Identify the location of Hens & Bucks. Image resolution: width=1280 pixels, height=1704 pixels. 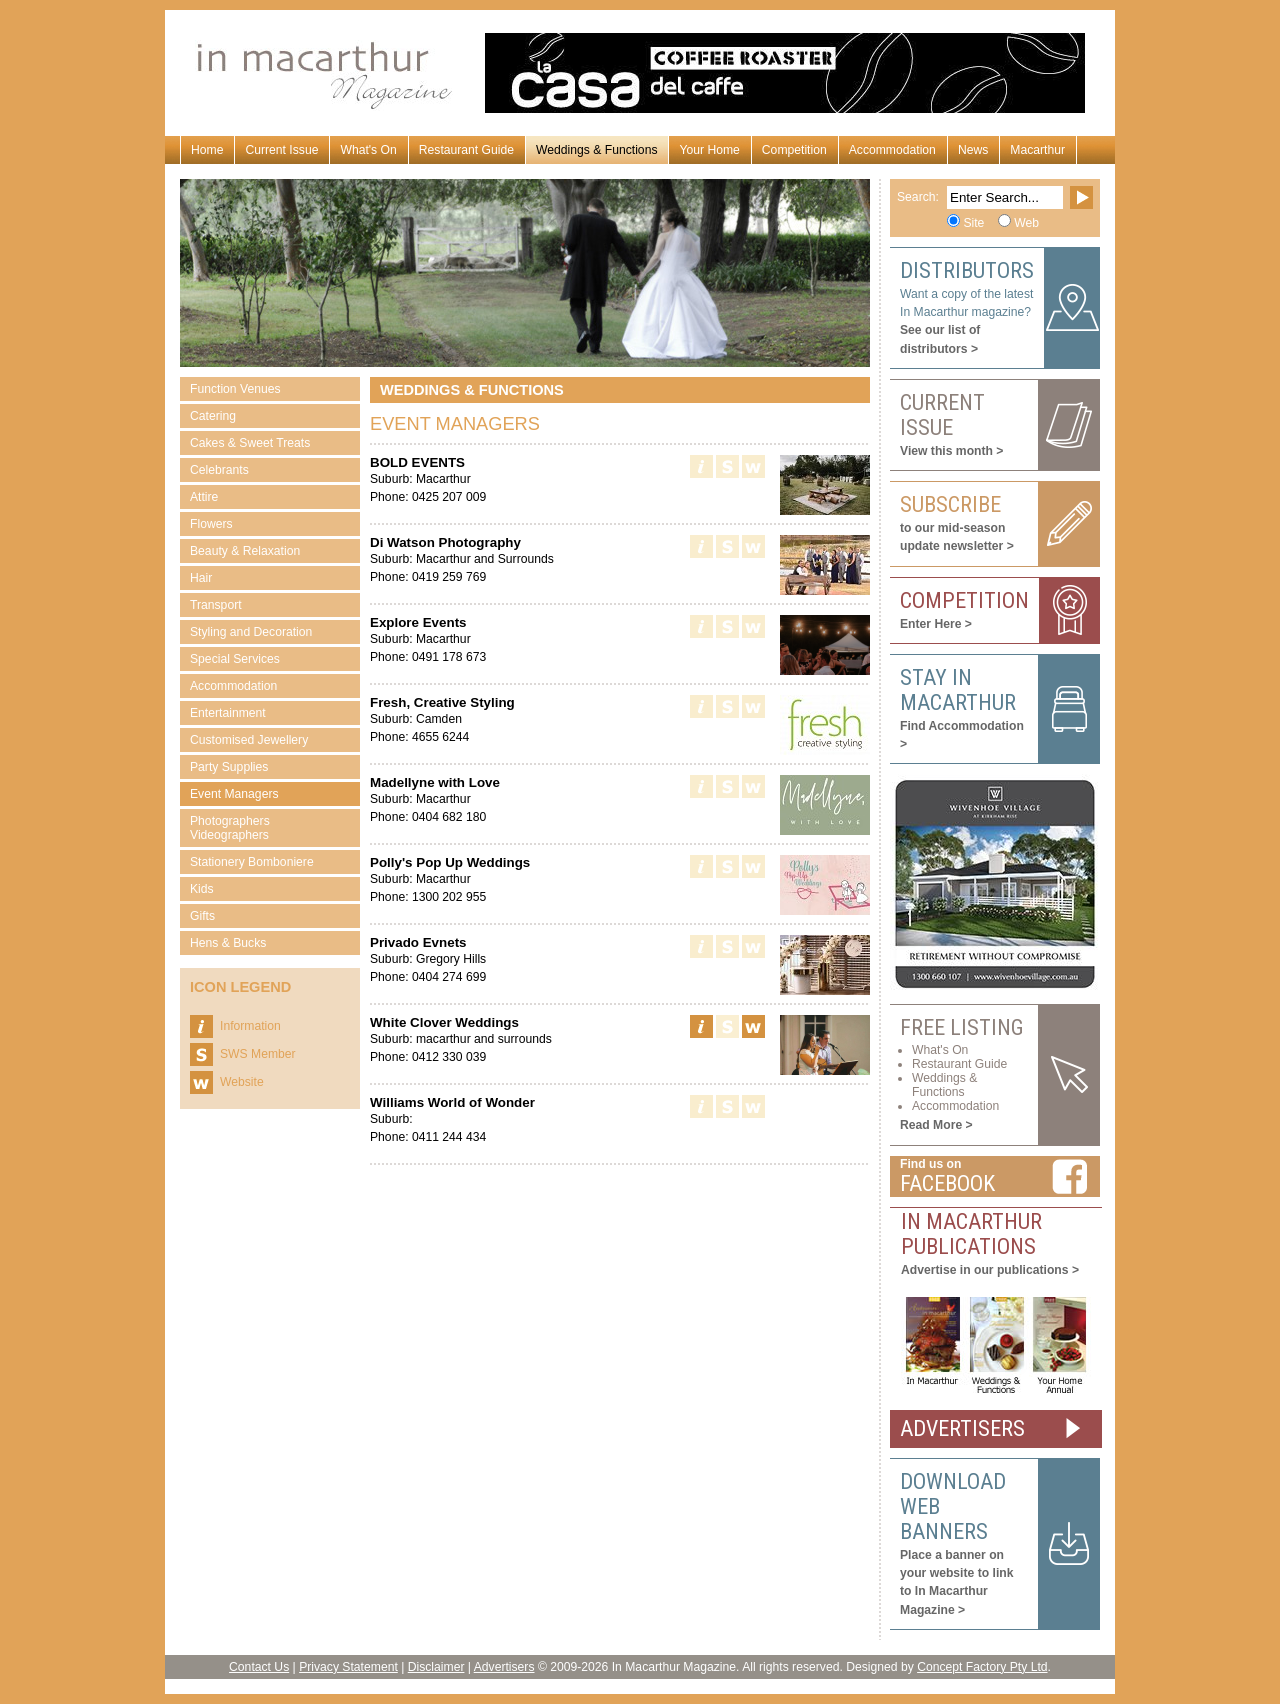
(228, 943).